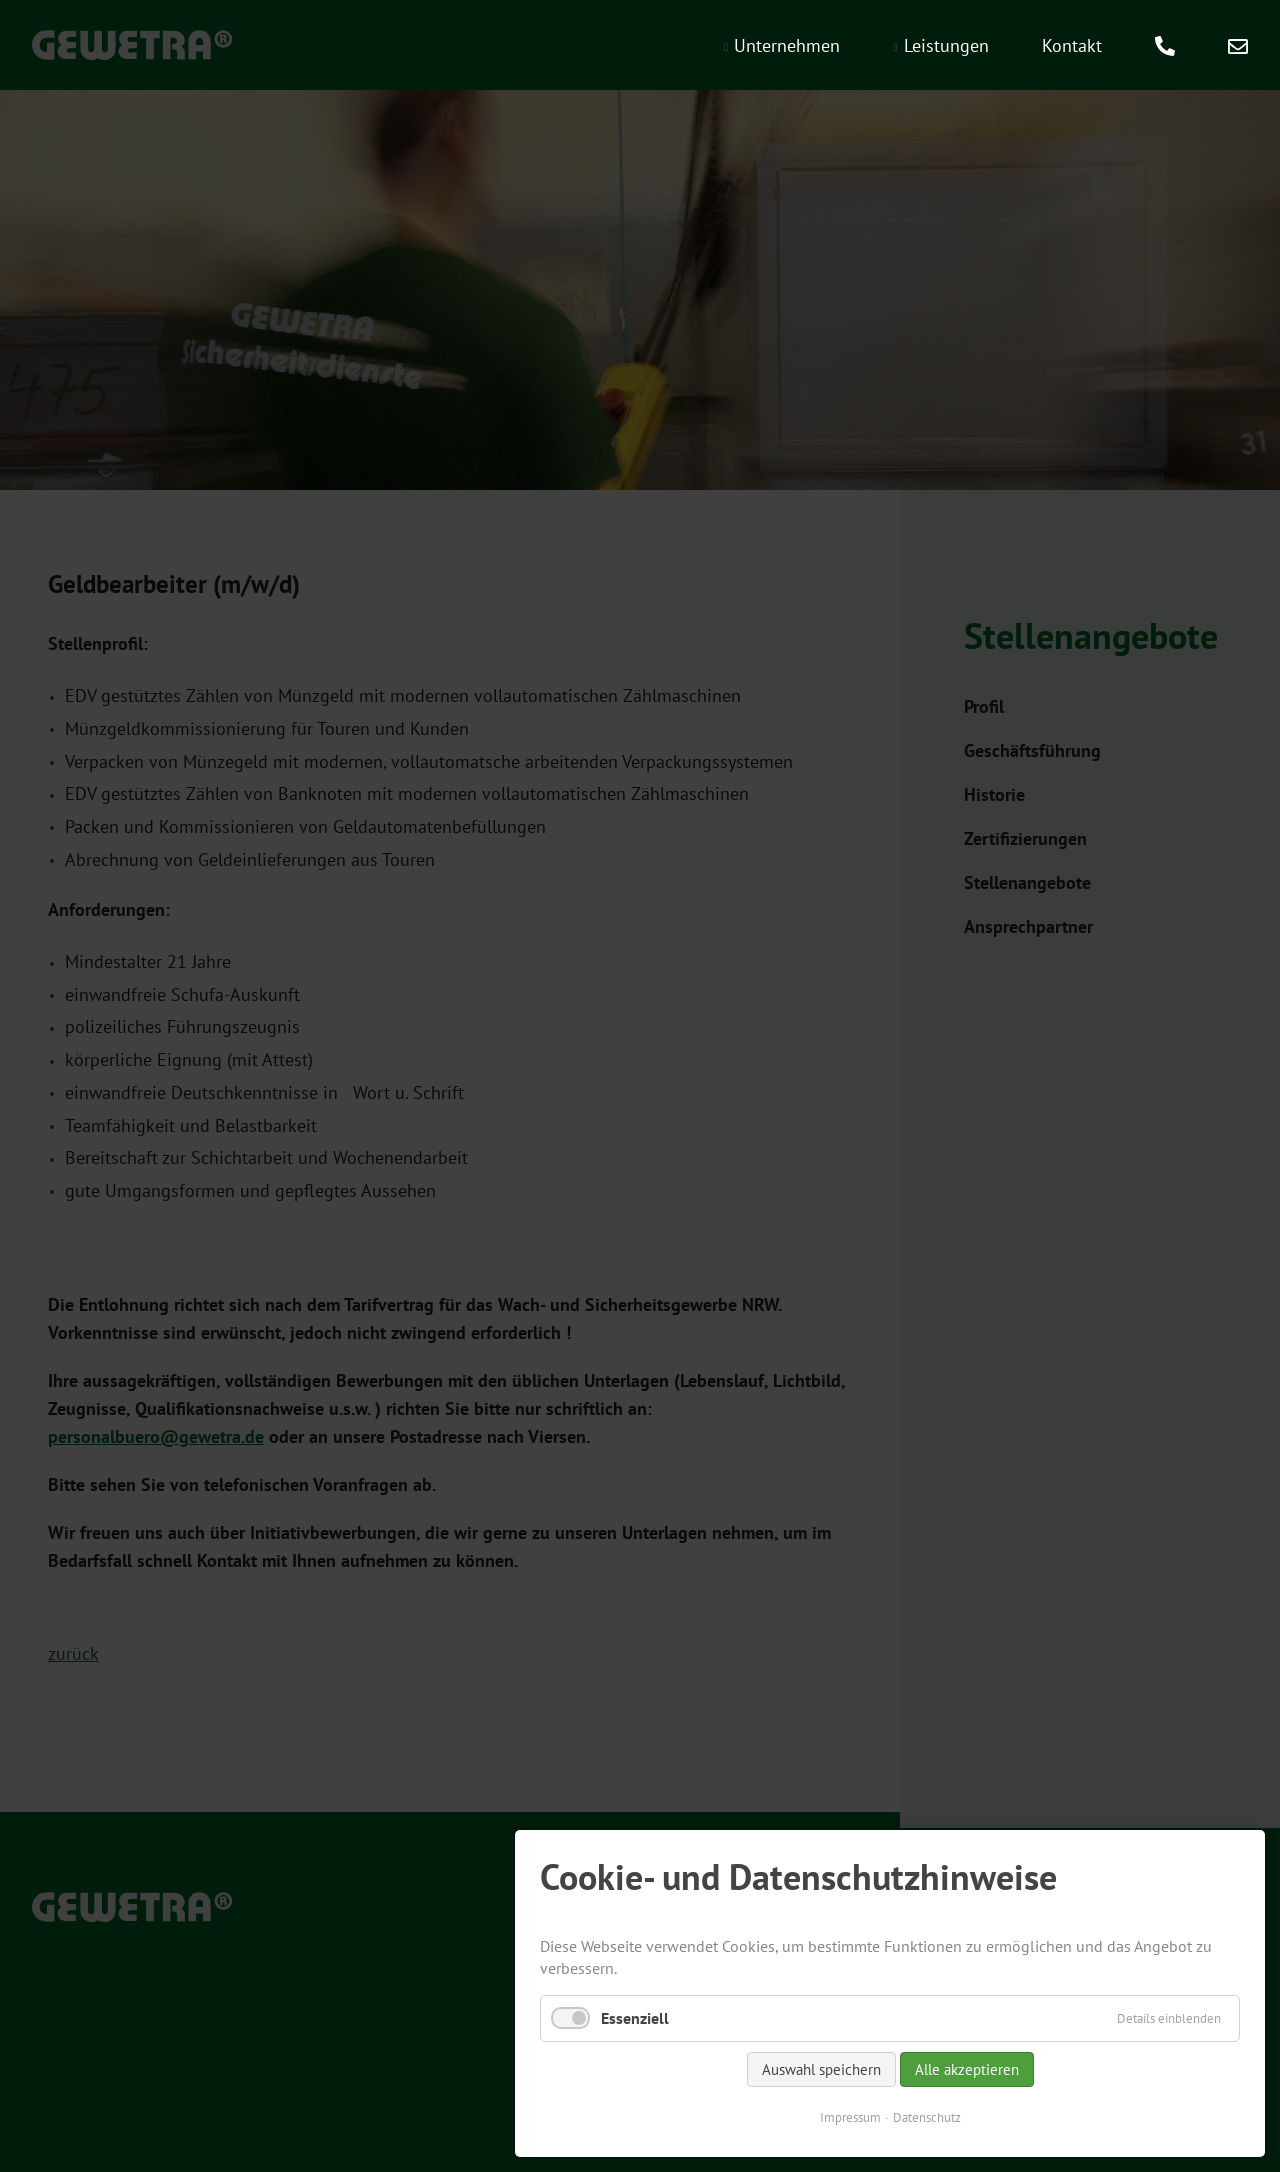 The image size is (1280, 2172). What do you see at coordinates (787, 45) in the screenshot?
I see `Unternehmen` at bounding box center [787, 45].